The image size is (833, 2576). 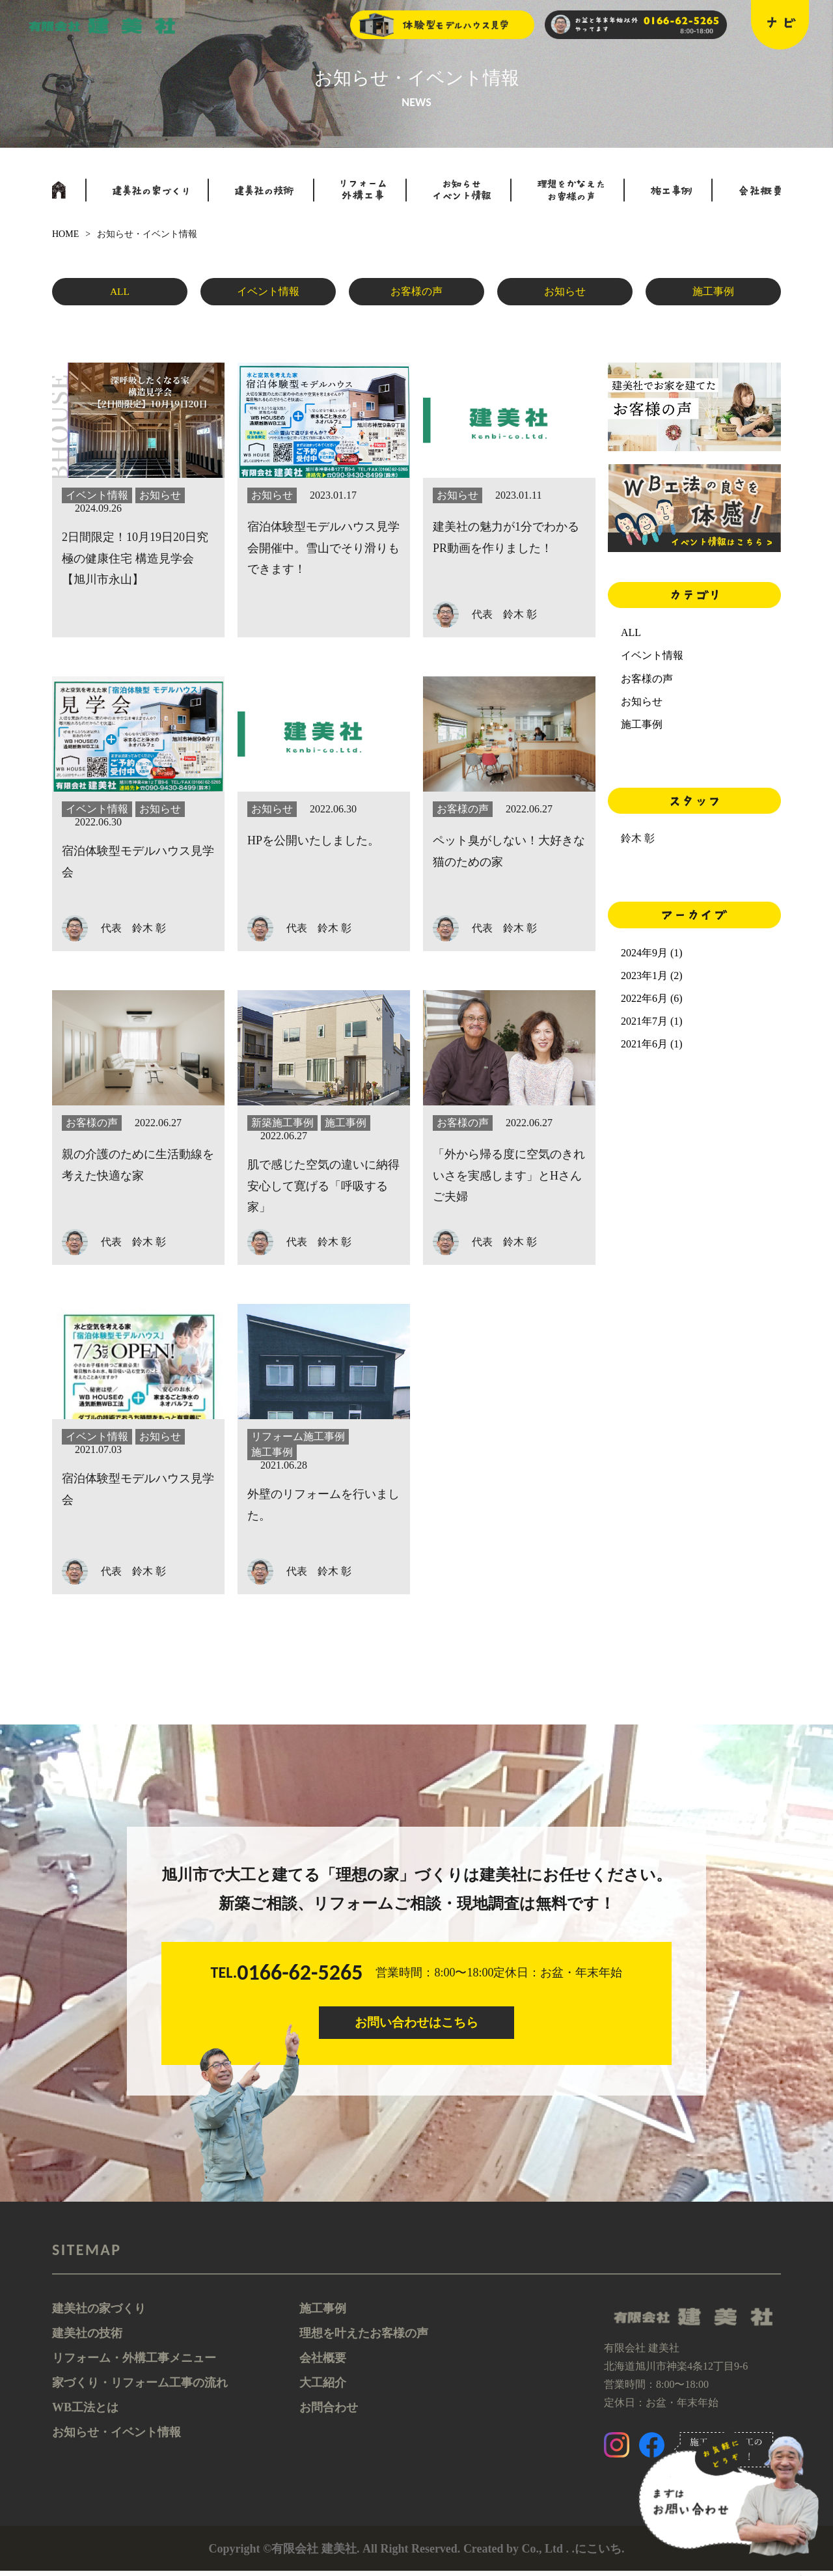 I want to click on 2021年7月 (1), so click(x=652, y=1021).